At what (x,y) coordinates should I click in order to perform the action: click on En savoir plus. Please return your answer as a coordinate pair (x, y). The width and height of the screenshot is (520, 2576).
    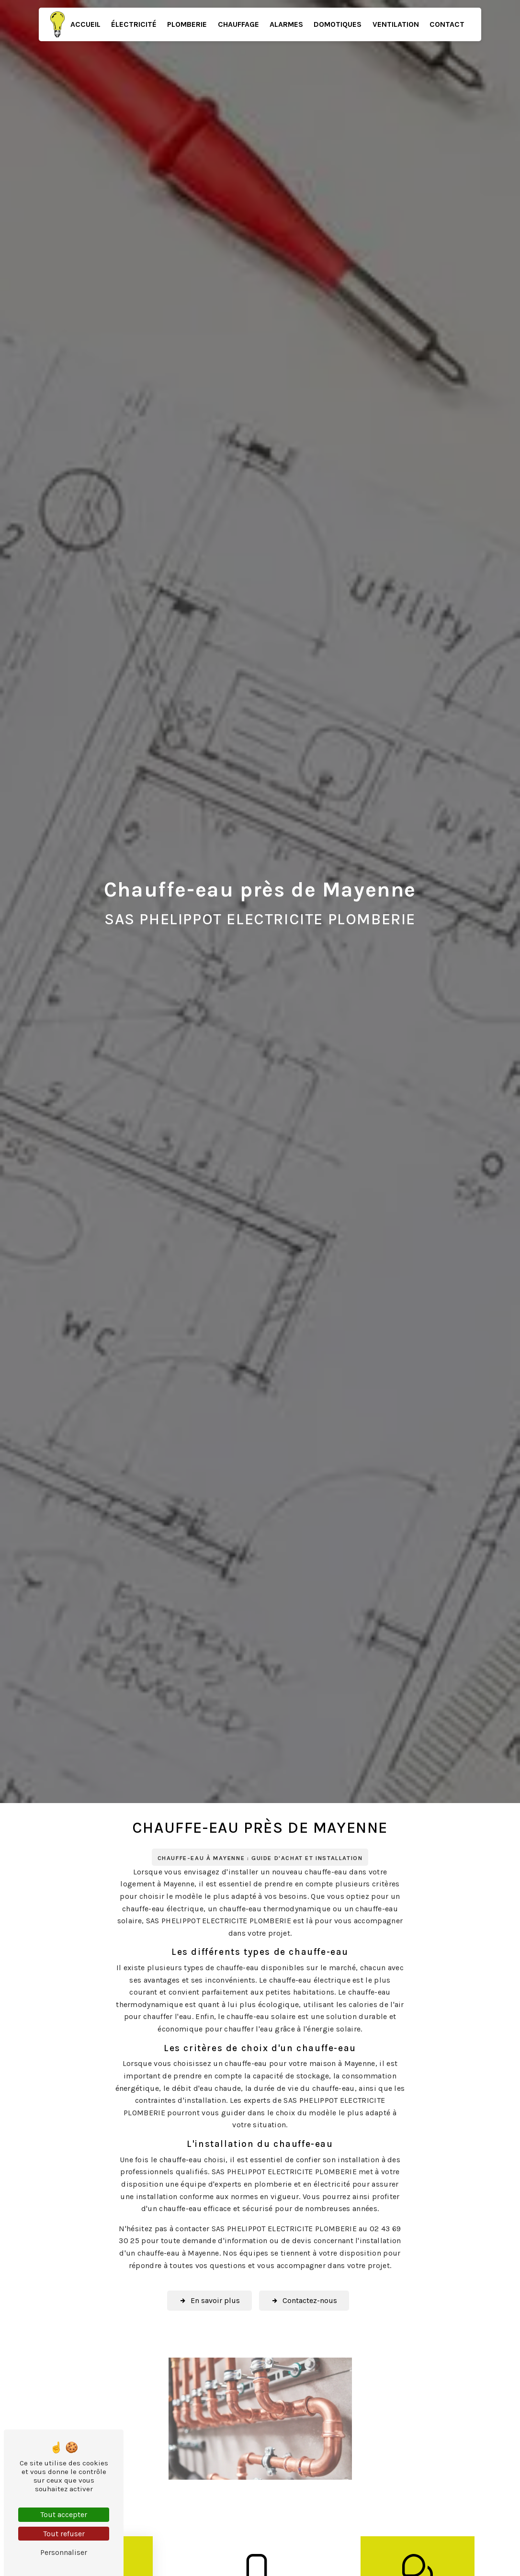
    Looking at the image, I should click on (209, 2300).